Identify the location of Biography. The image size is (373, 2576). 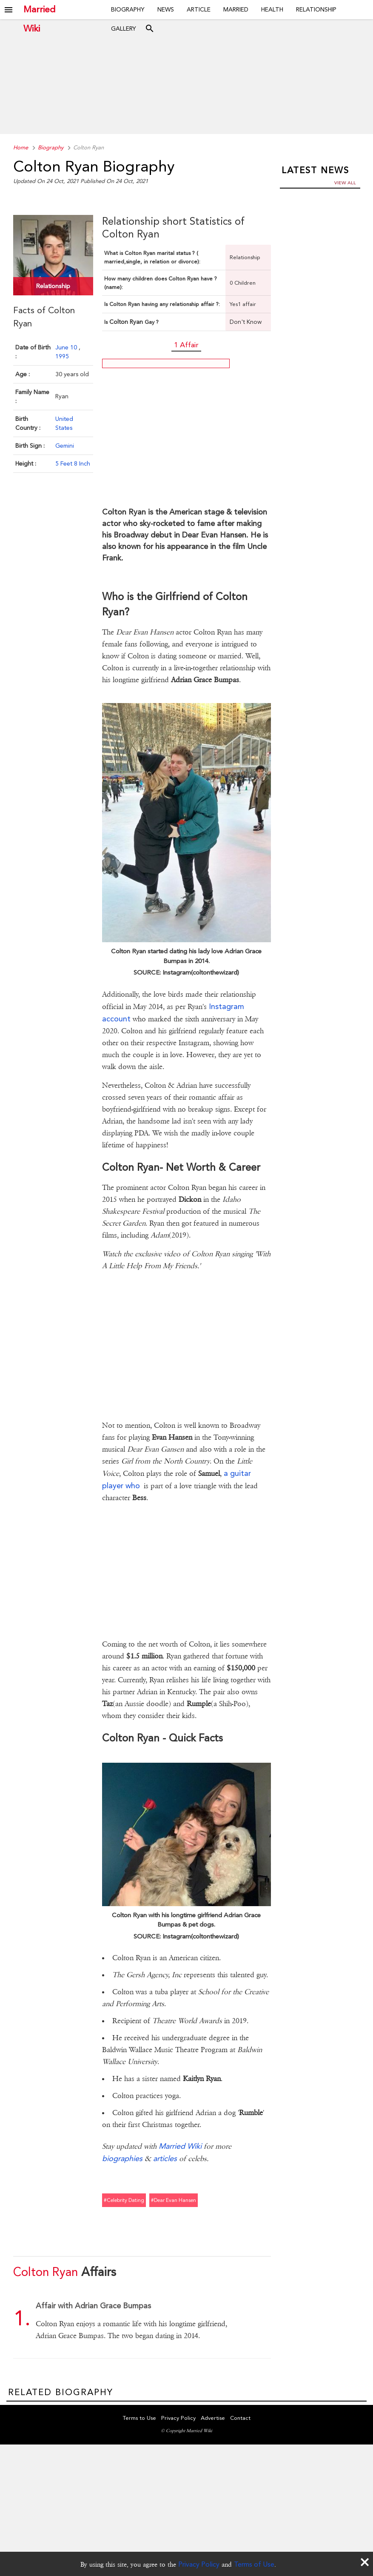
(128, 9).